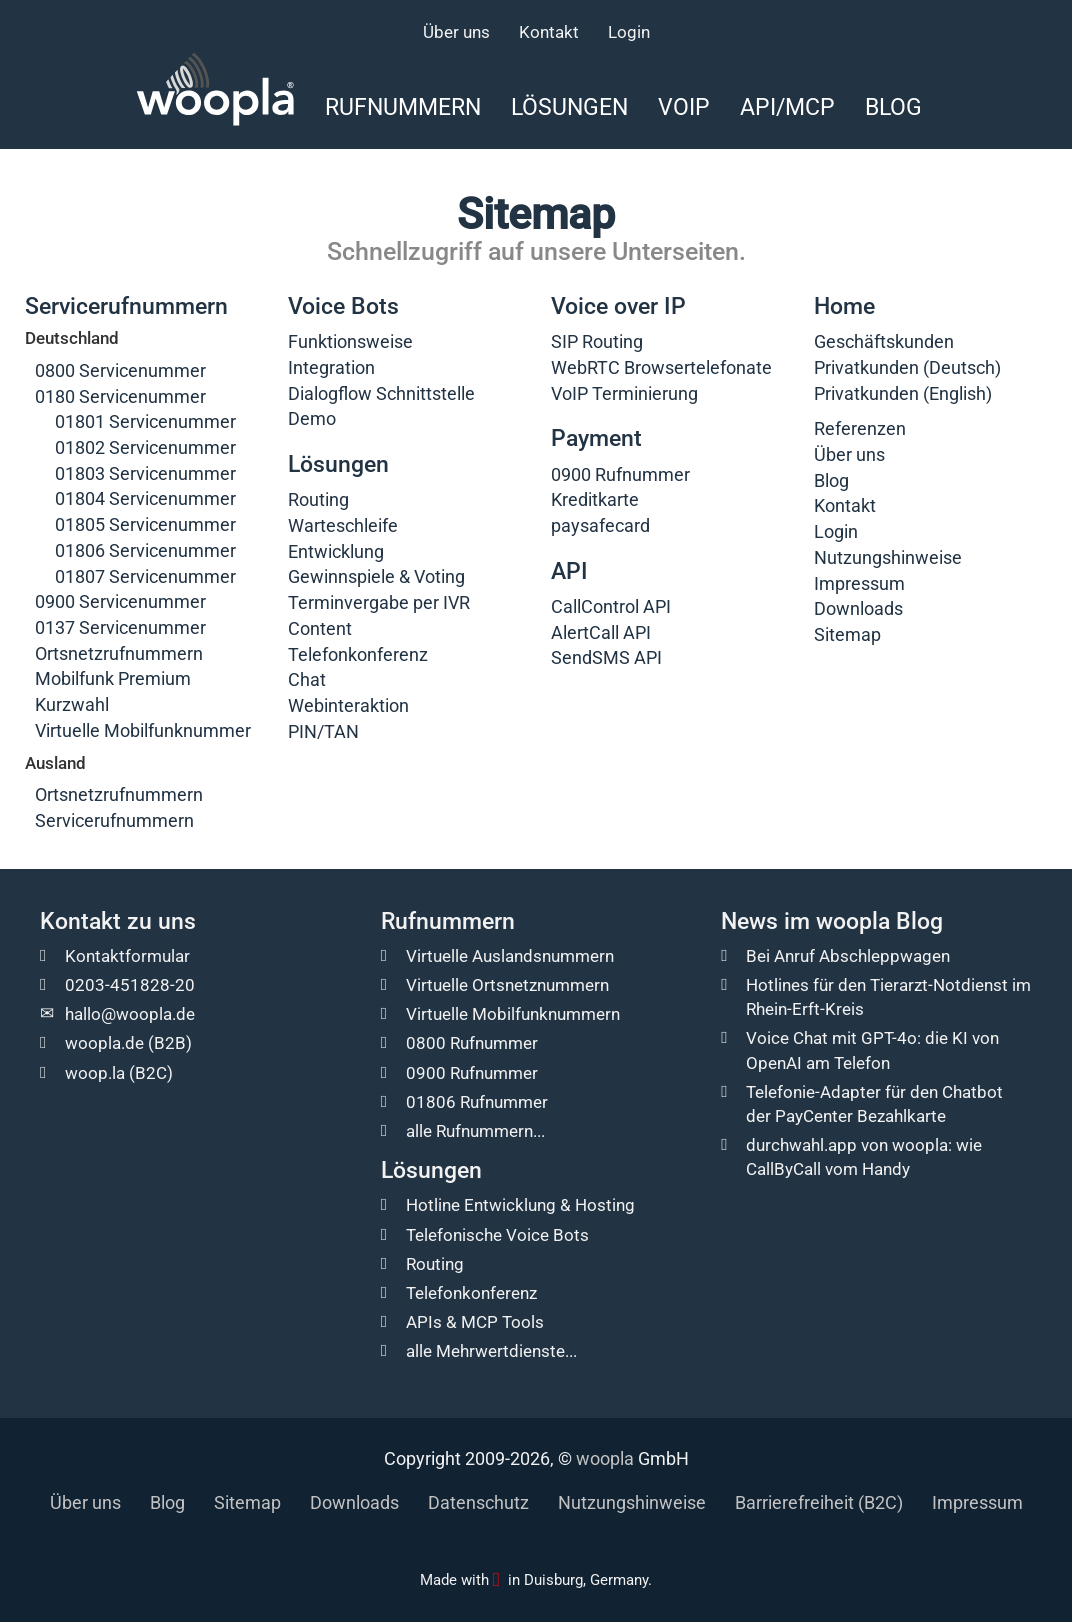 The image size is (1072, 1622). I want to click on 01801 Servicenummer, so click(145, 421).